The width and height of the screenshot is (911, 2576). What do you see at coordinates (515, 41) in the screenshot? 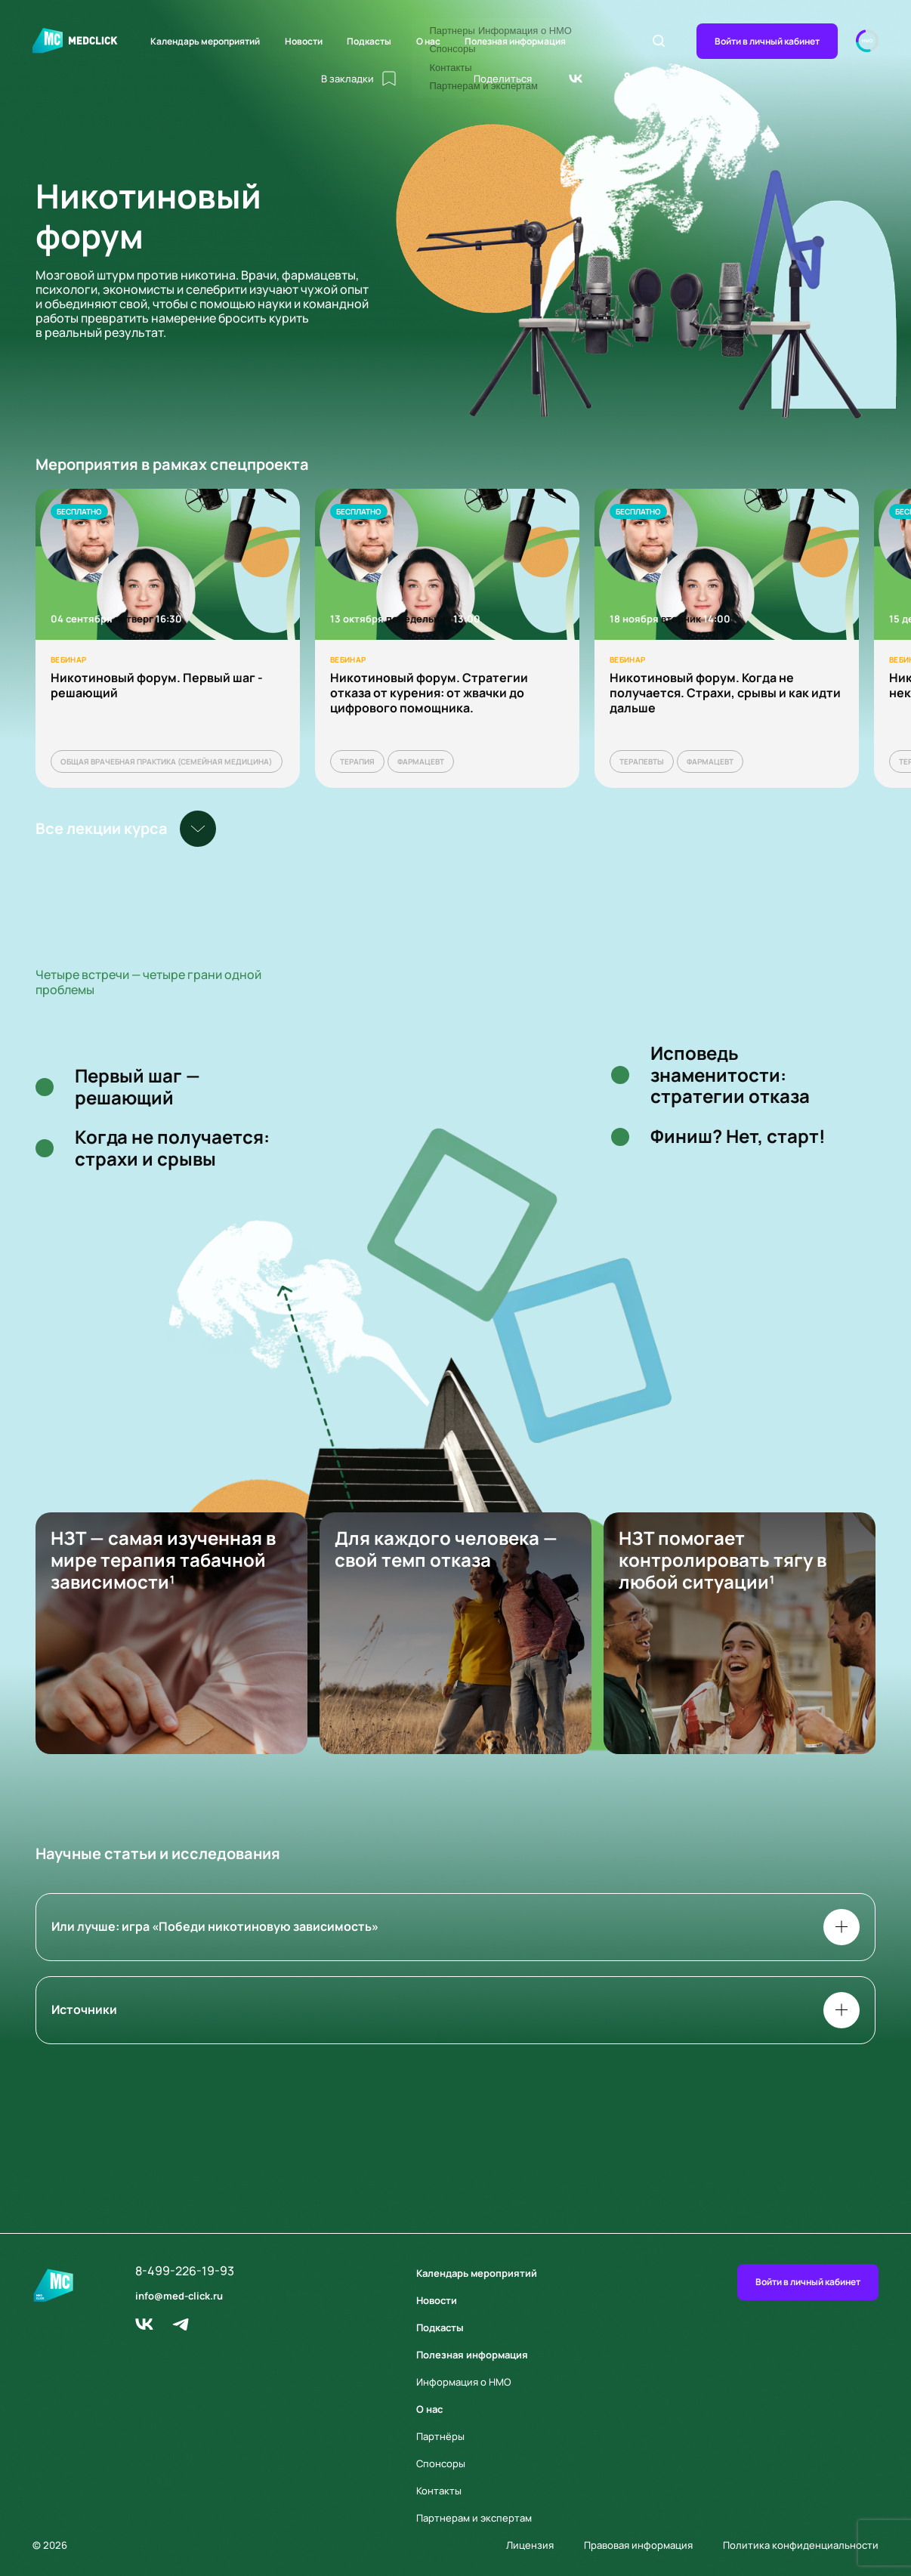
I see `Полезная информация` at bounding box center [515, 41].